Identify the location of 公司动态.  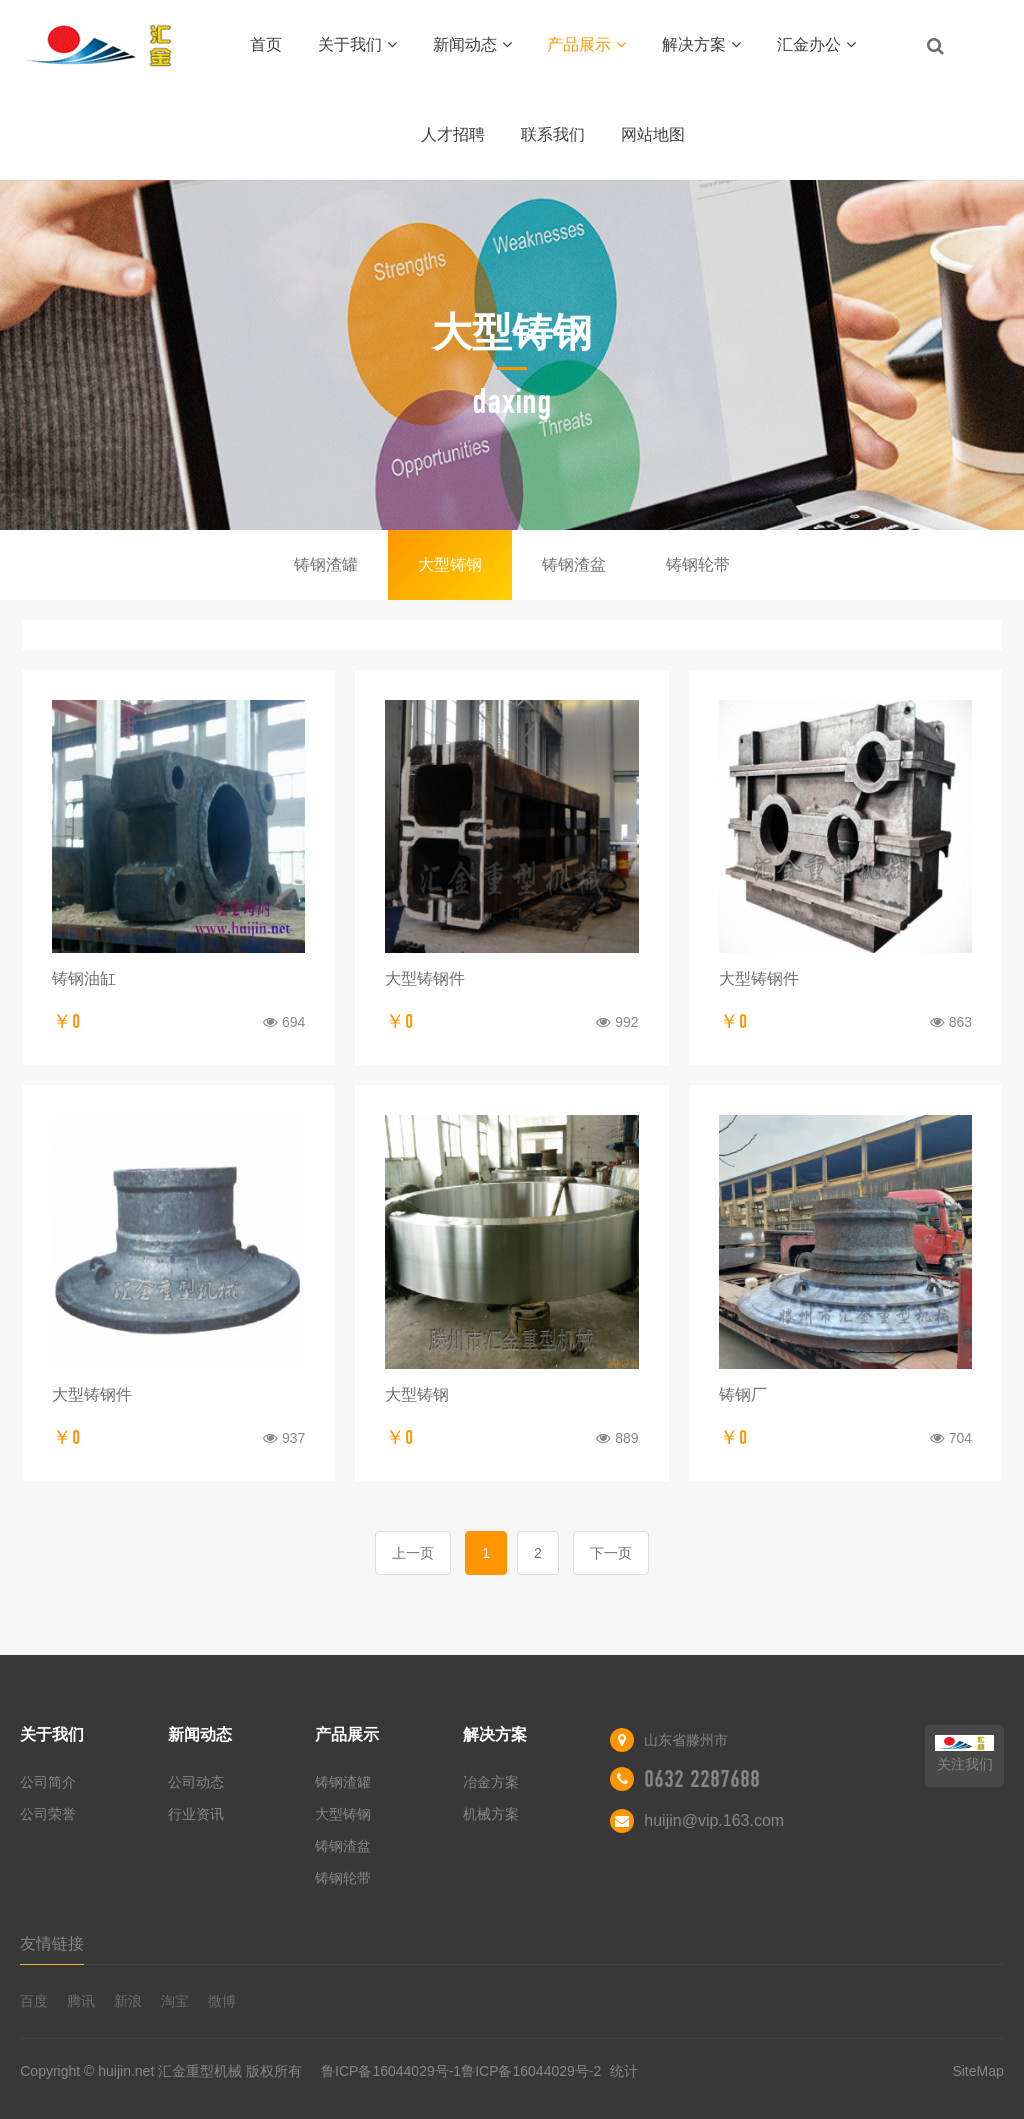
(196, 1782).